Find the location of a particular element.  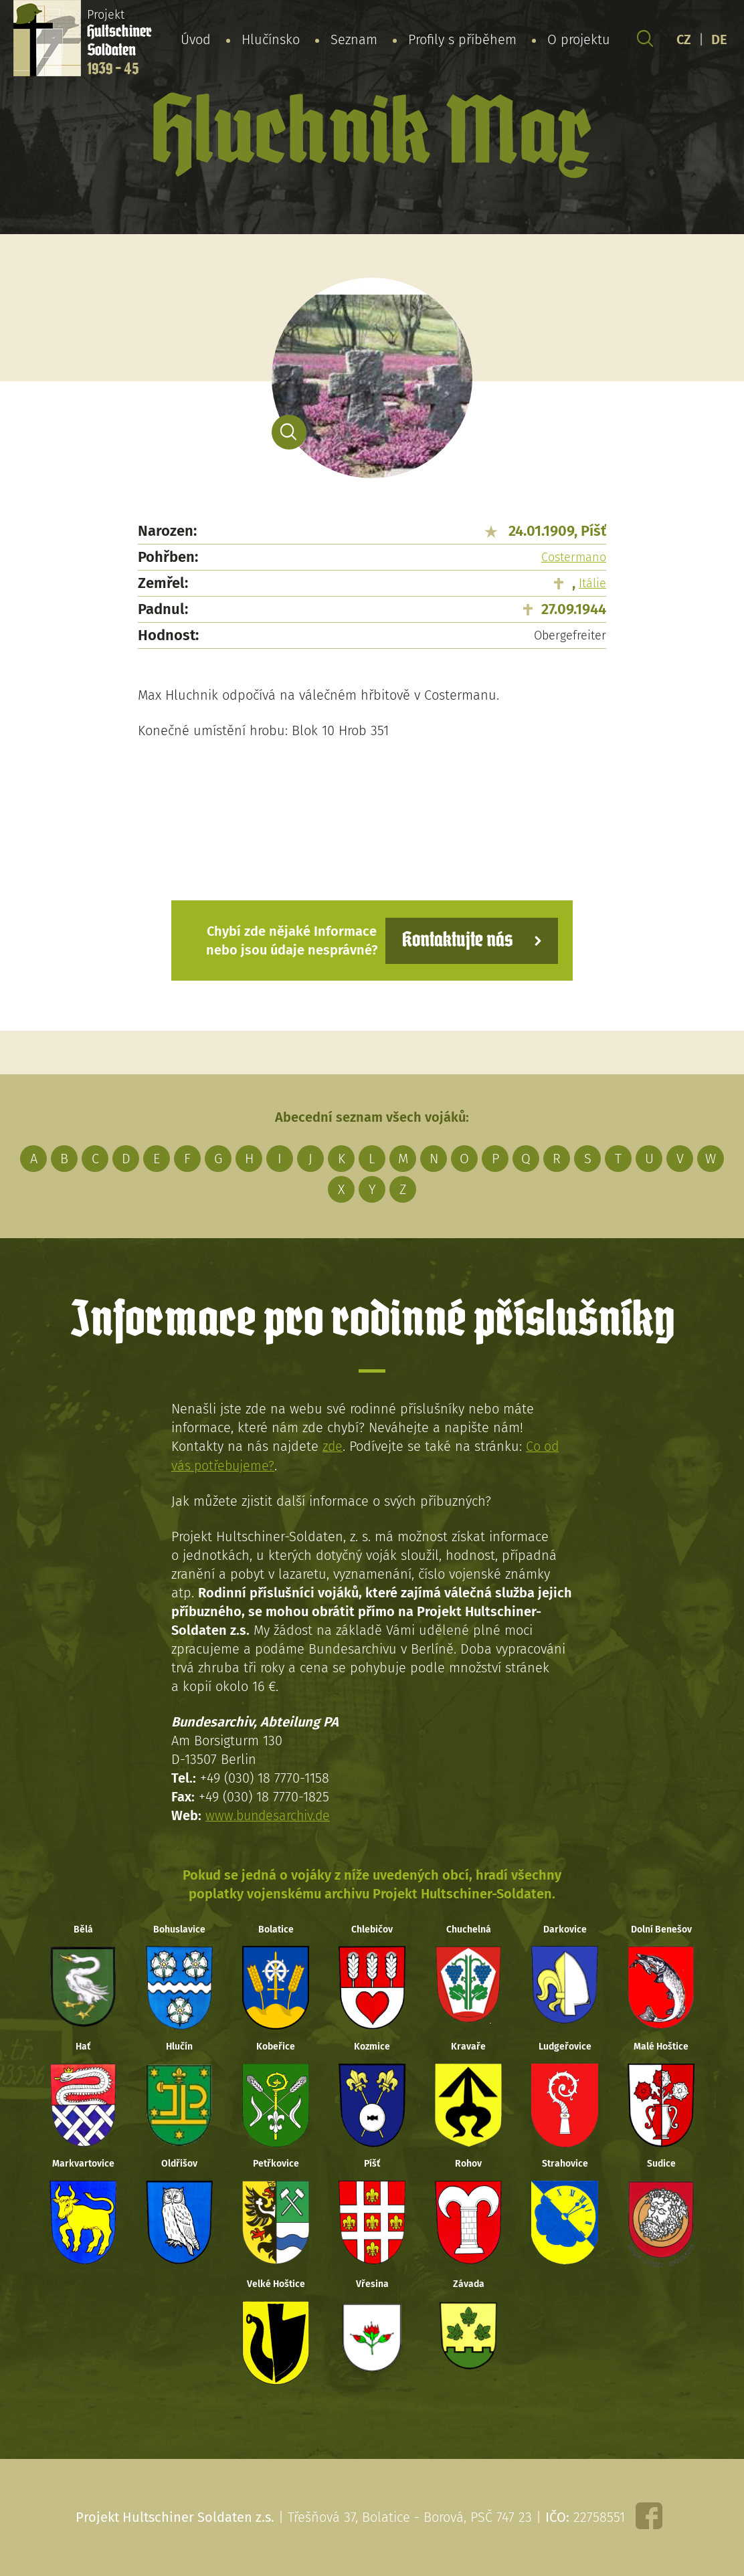

DE is located at coordinates (719, 39).